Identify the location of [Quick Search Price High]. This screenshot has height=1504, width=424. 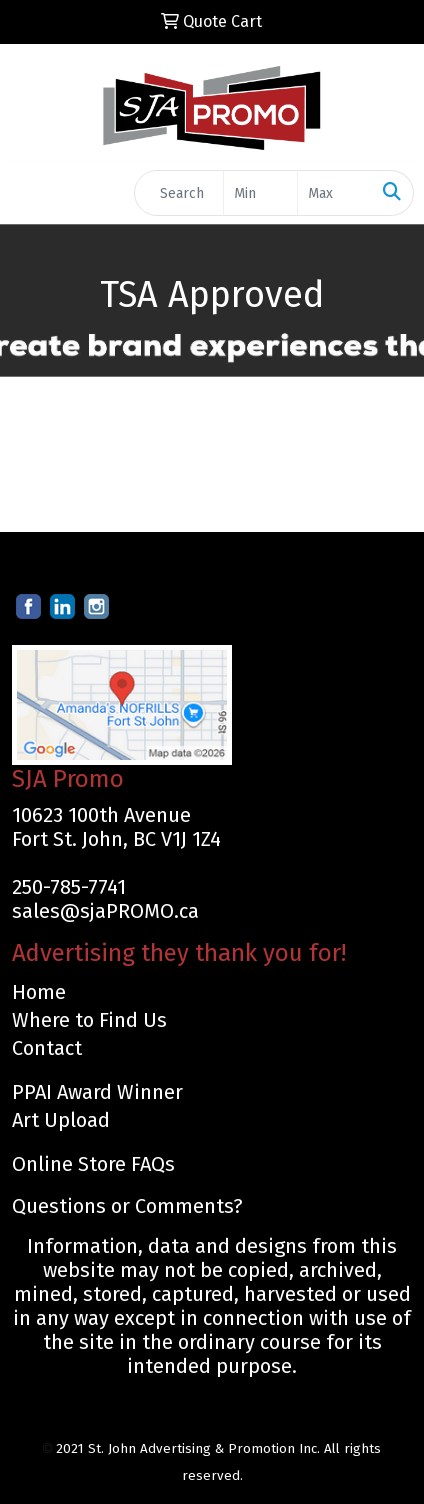
(334, 193).